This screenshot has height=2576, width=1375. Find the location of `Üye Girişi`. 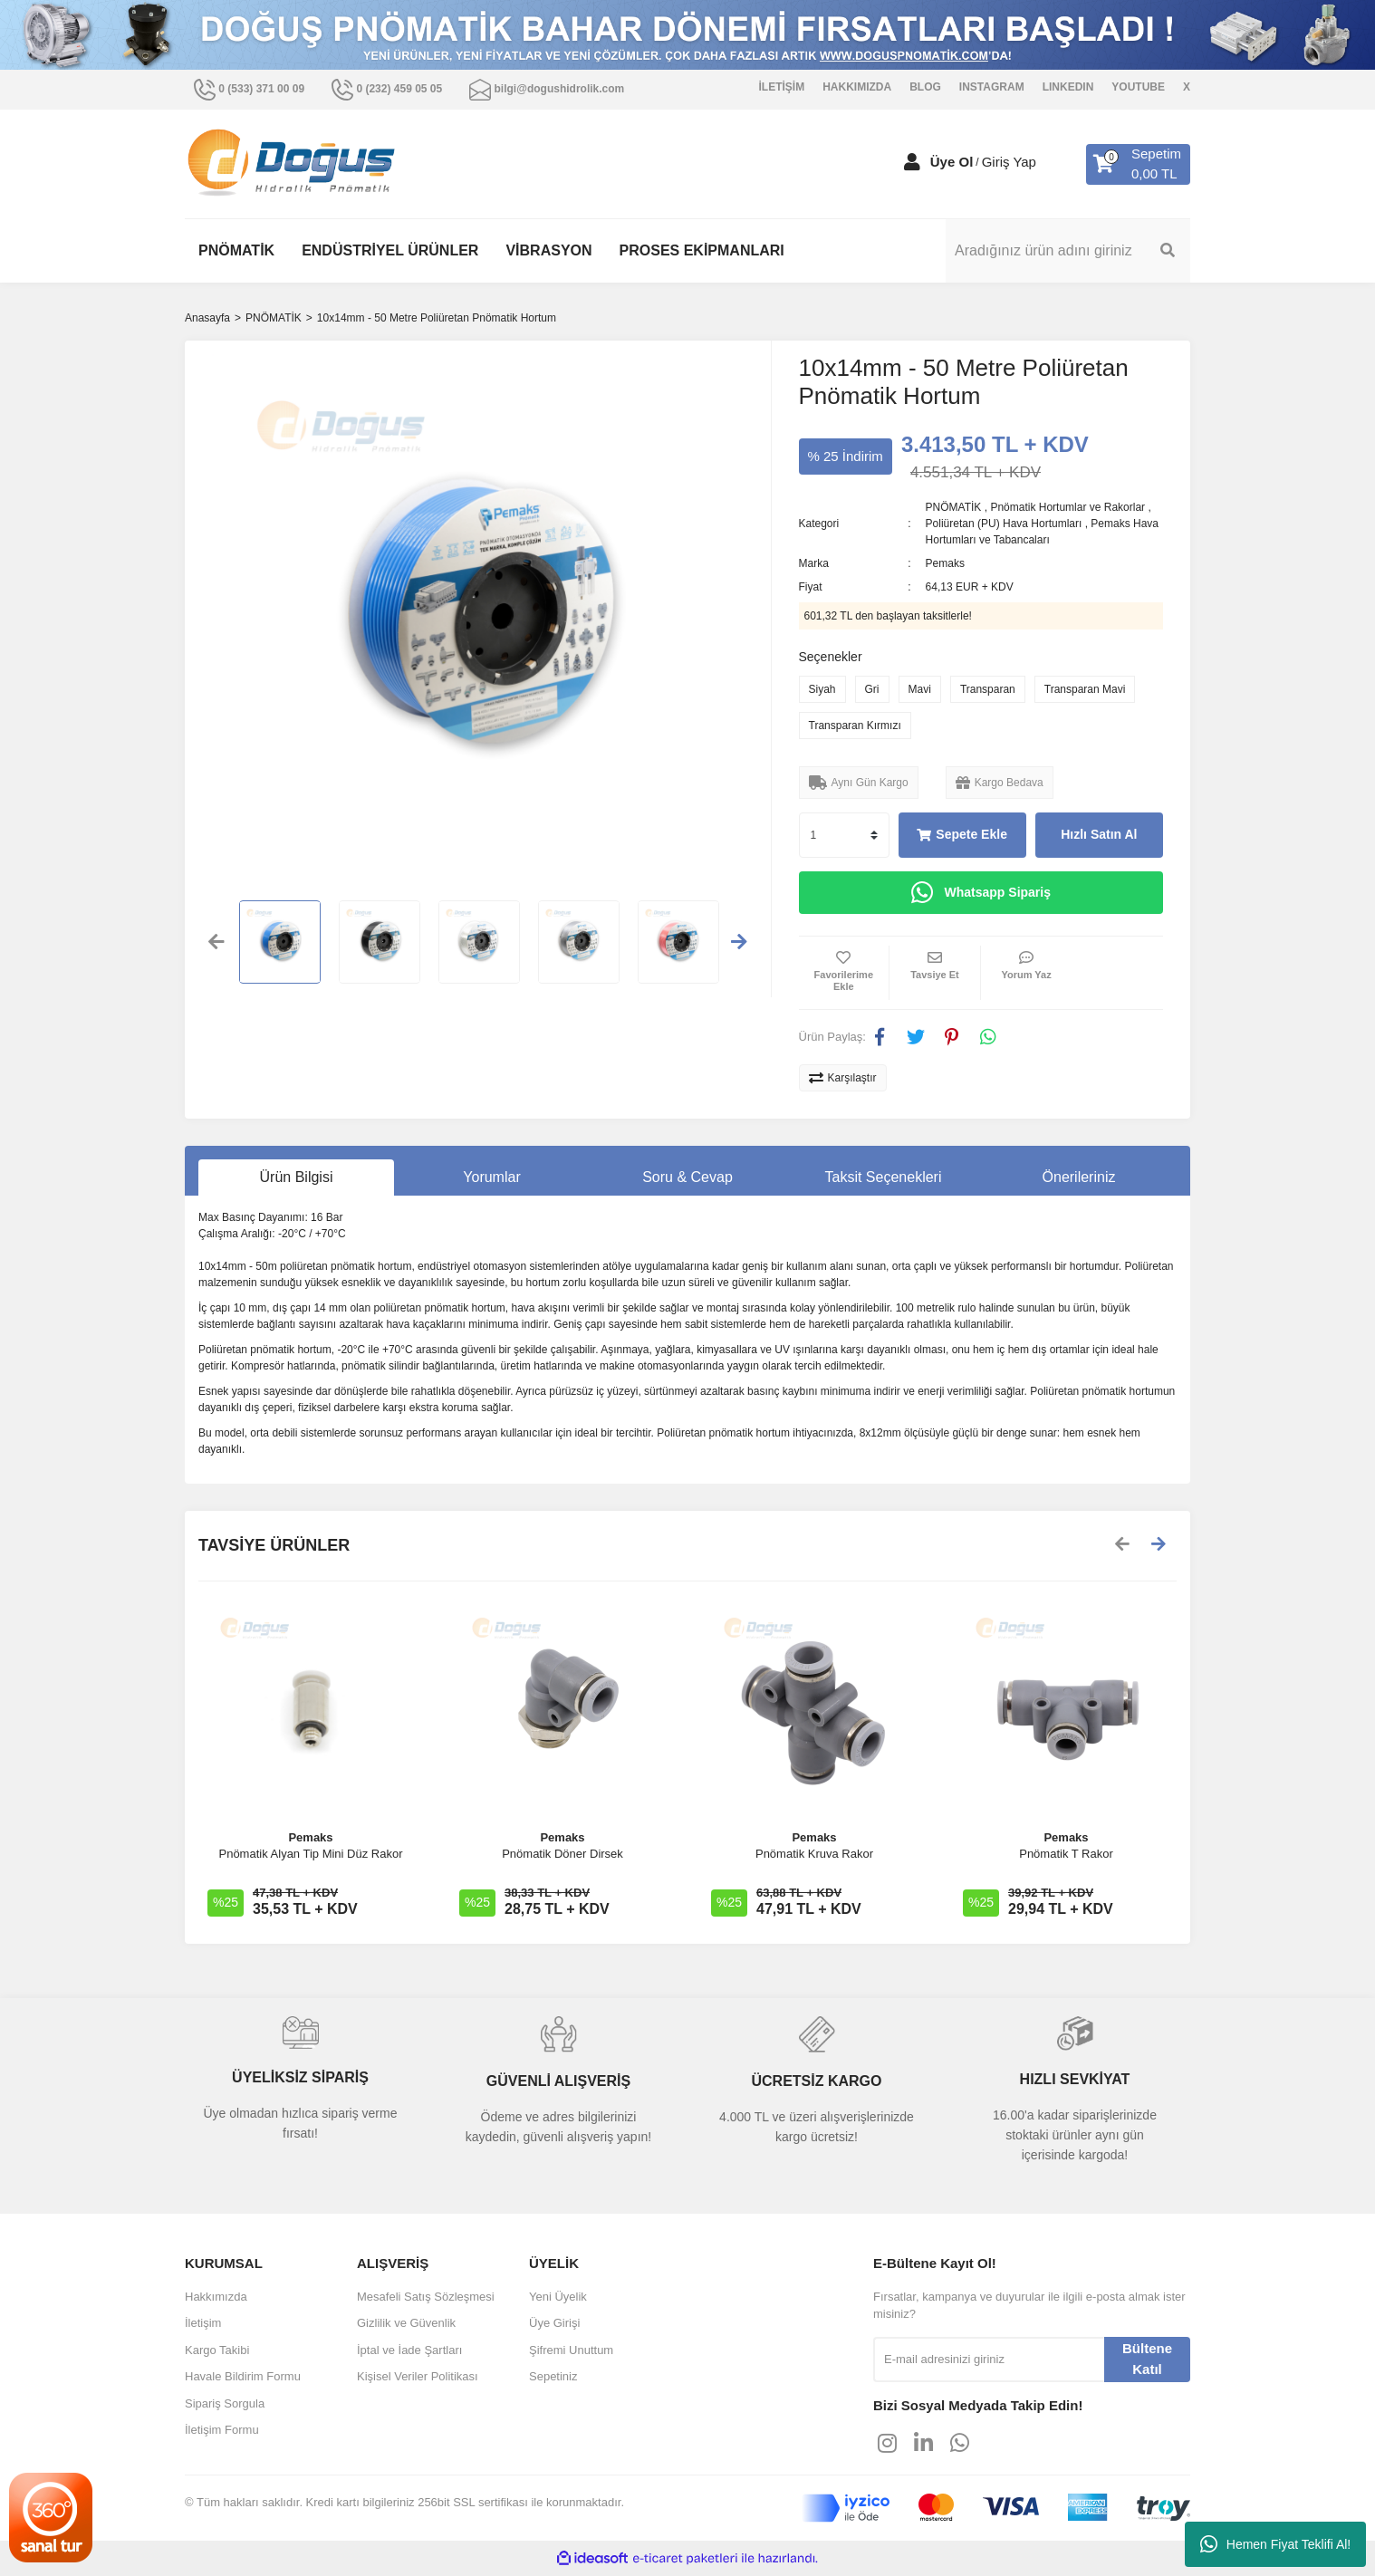

Üye Girişi is located at coordinates (554, 2323).